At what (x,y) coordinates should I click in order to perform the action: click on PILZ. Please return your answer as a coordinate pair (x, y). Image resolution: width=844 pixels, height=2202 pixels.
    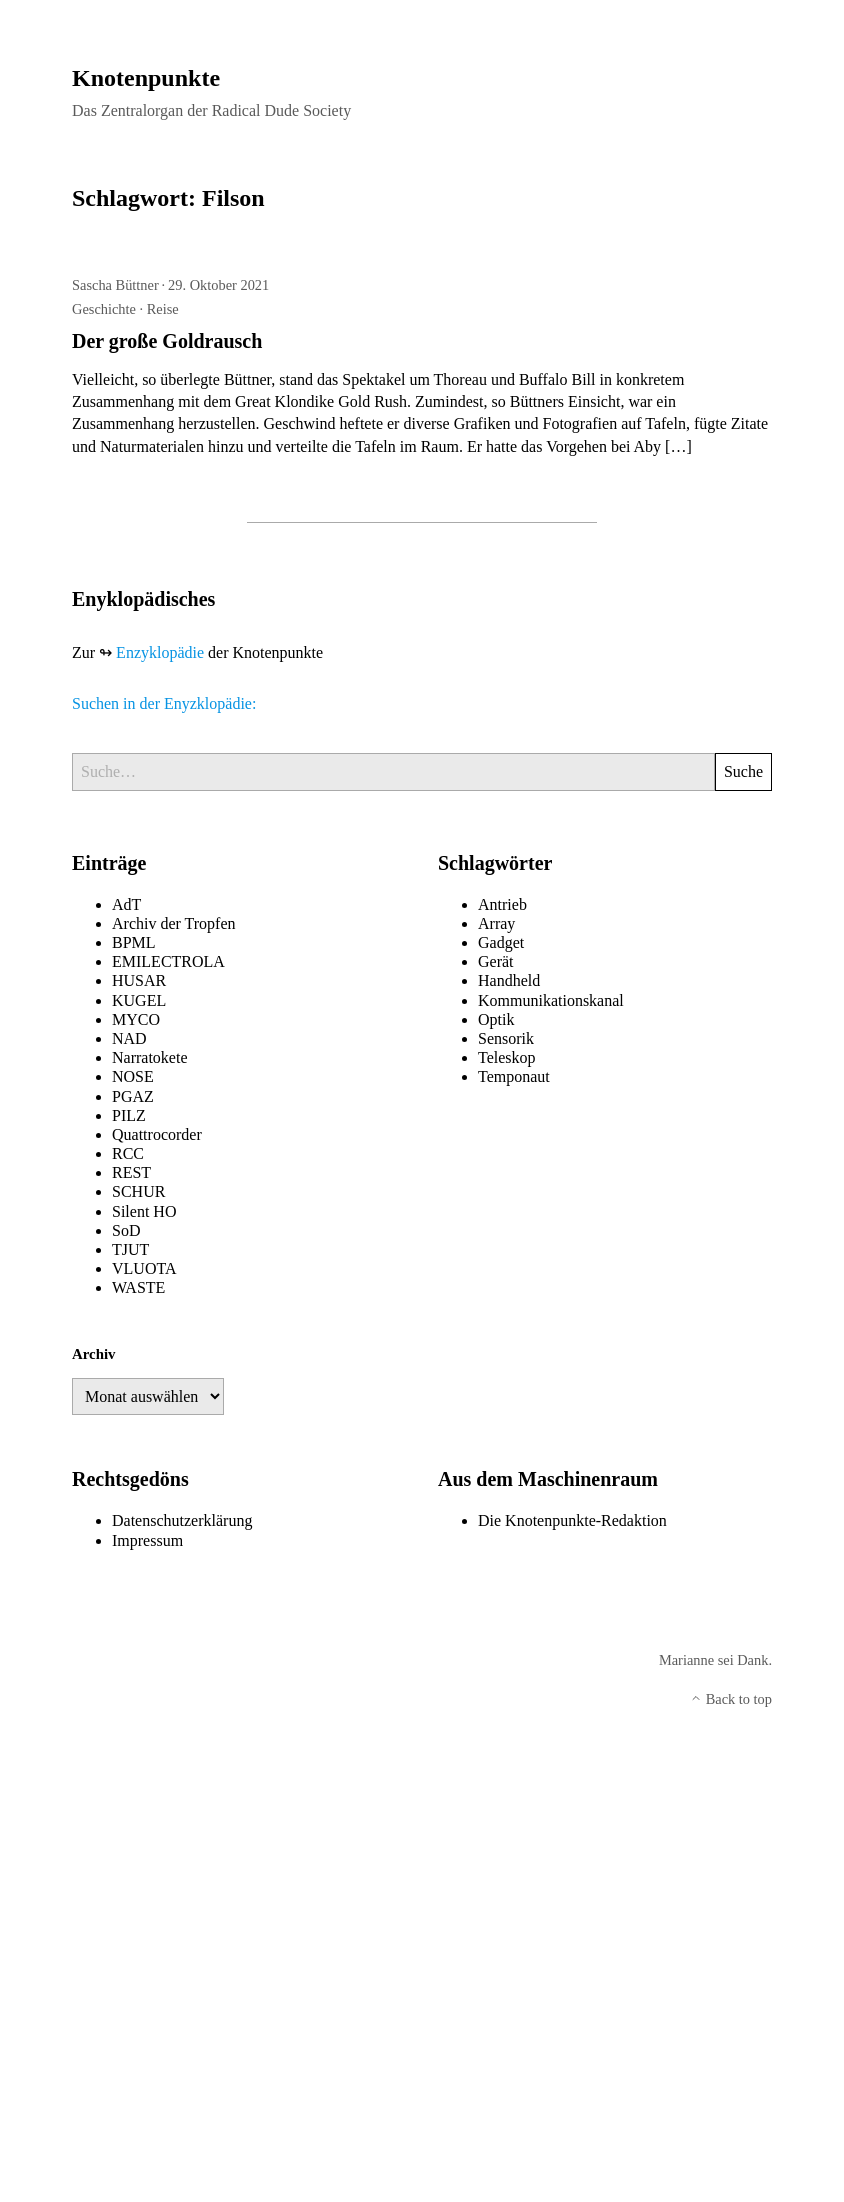
    Looking at the image, I should click on (129, 1115).